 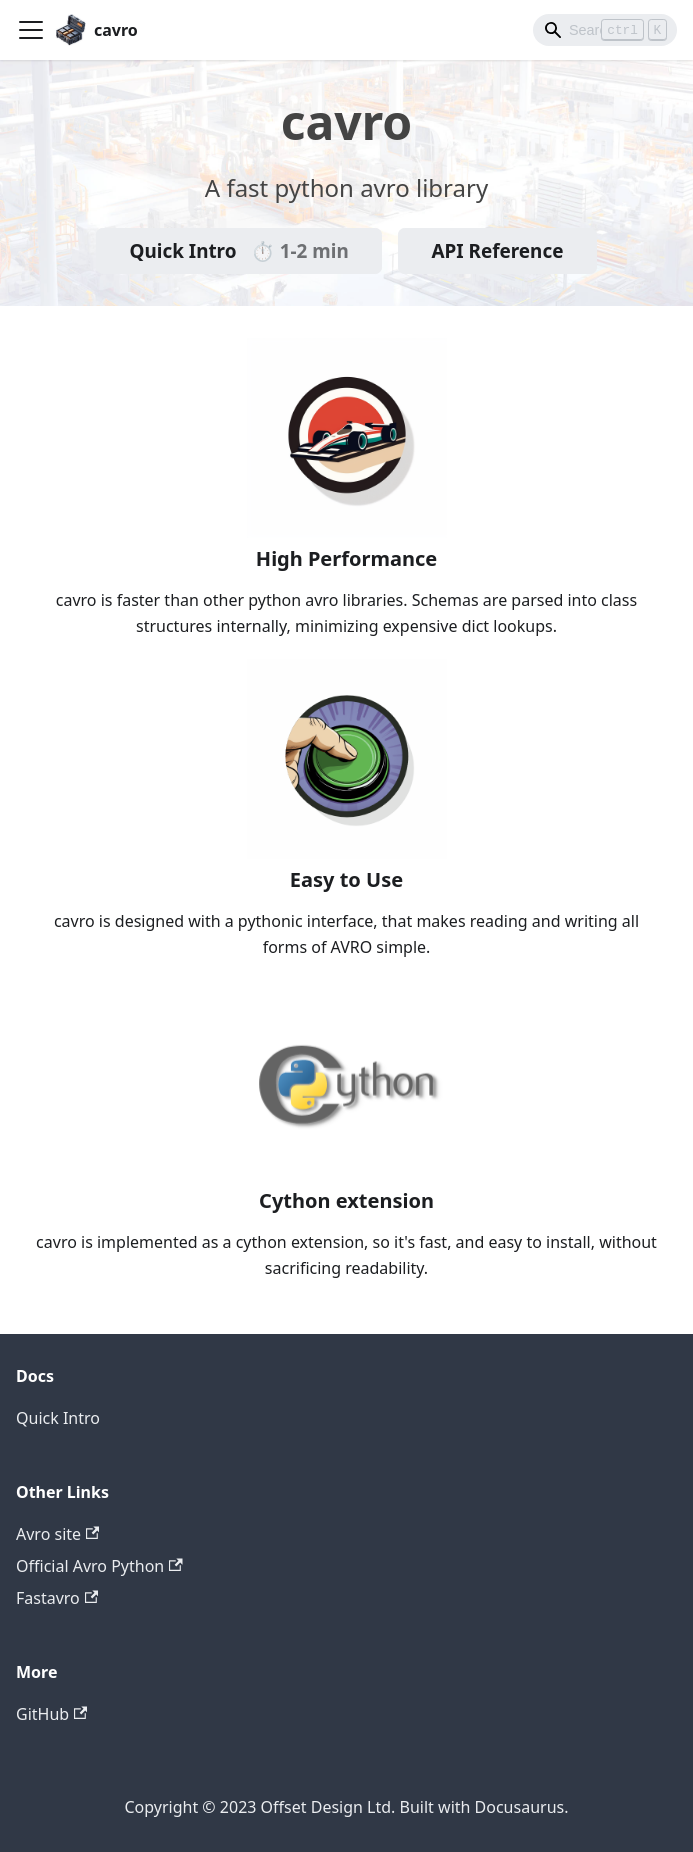 What do you see at coordinates (605, 30) in the screenshot?
I see `[Search]` at bounding box center [605, 30].